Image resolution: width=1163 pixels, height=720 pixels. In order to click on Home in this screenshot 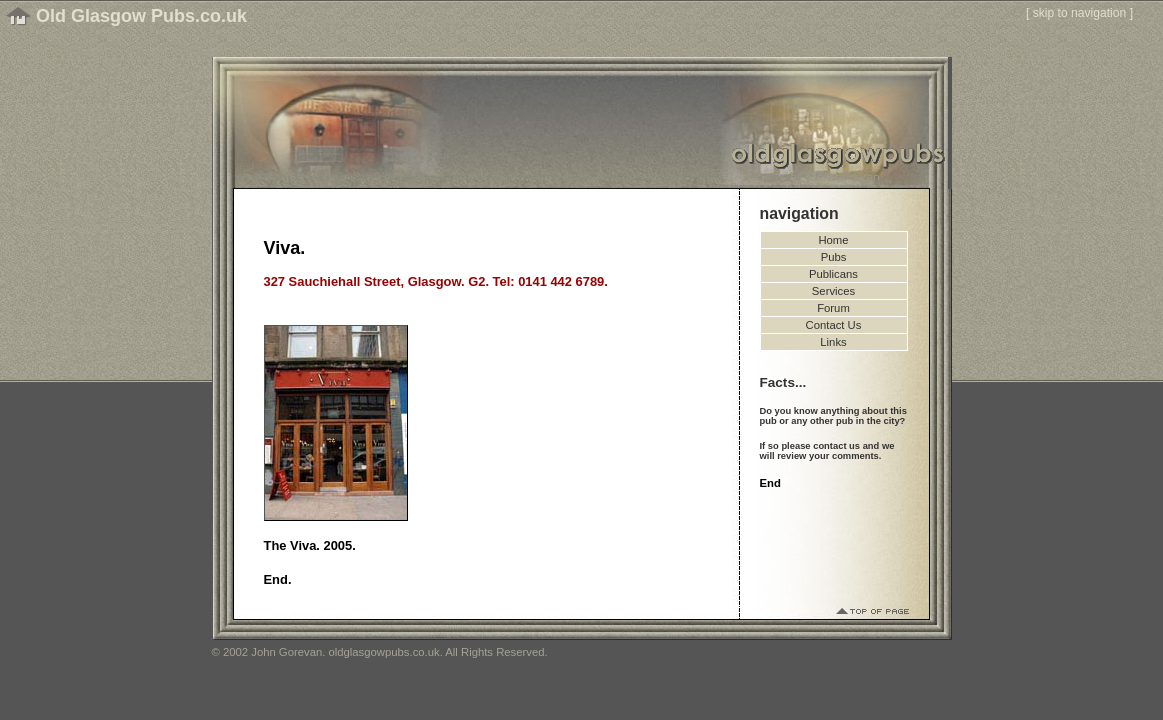, I will do `click(833, 240)`.